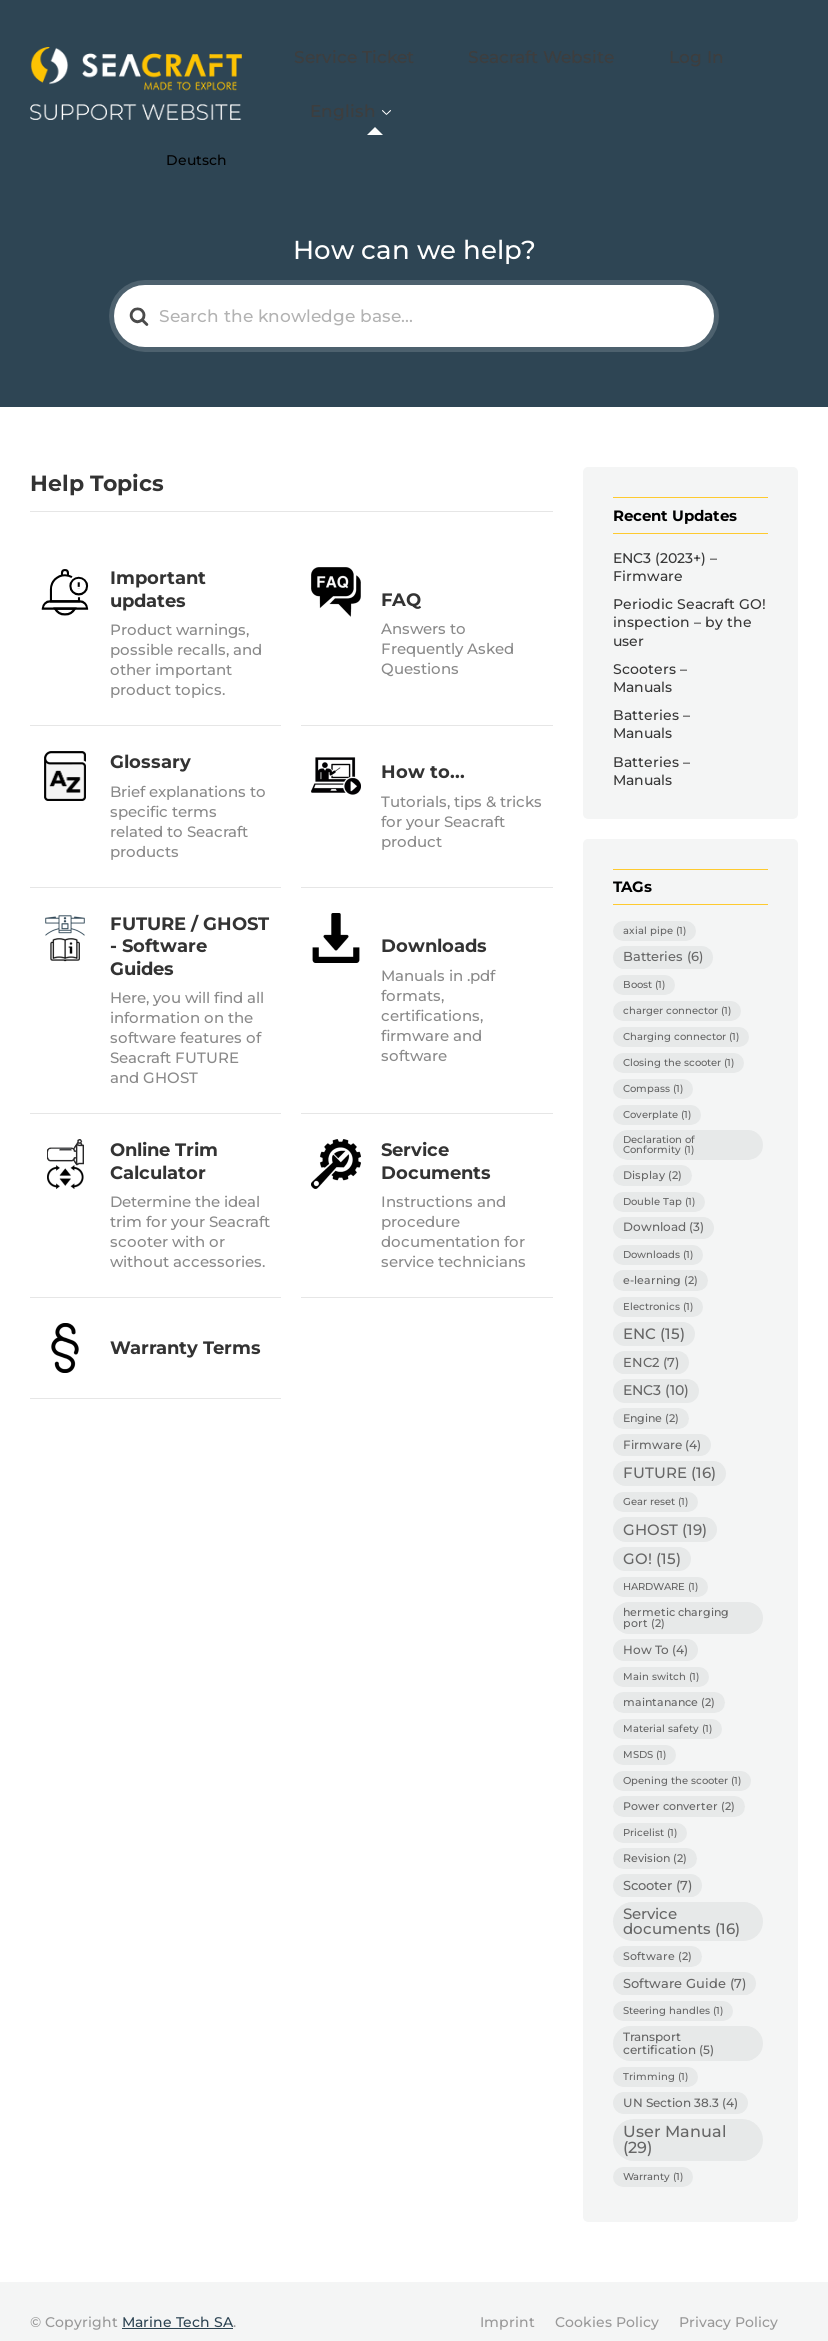 The height and width of the screenshot is (2341, 828). What do you see at coordinates (669, 1450) in the screenshot?
I see `FUTURE [FUTURE (16 items)]` at bounding box center [669, 1450].